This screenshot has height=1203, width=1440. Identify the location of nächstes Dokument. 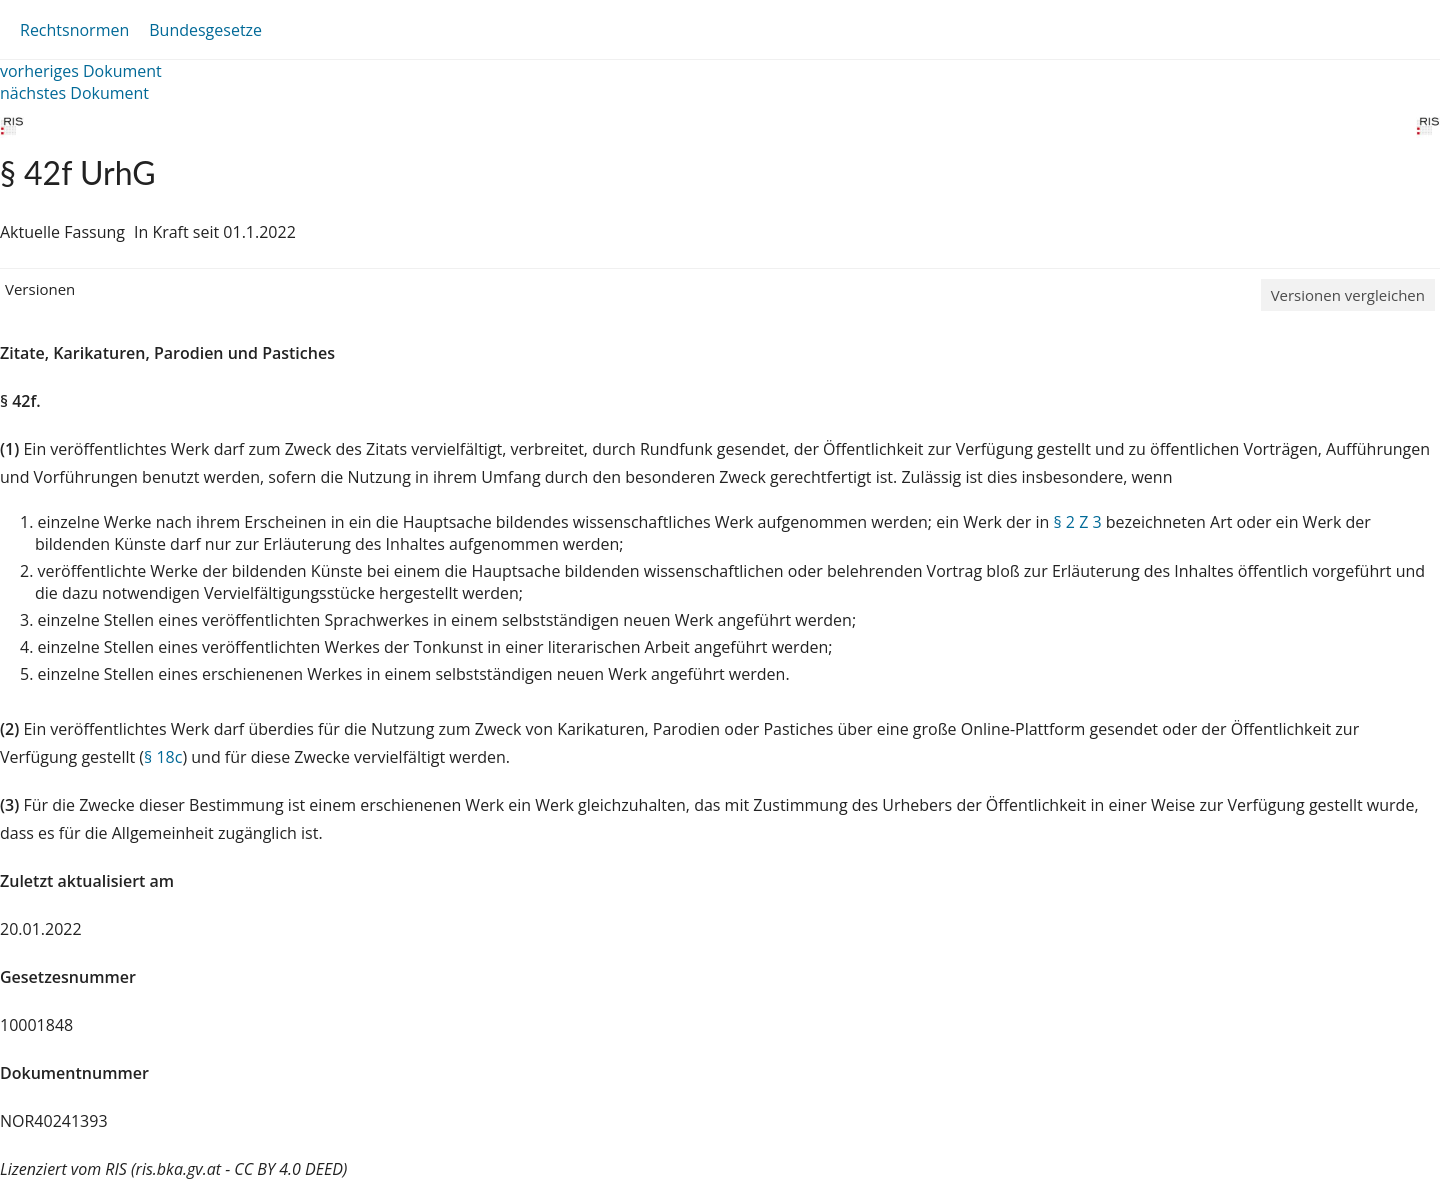
(74, 93).